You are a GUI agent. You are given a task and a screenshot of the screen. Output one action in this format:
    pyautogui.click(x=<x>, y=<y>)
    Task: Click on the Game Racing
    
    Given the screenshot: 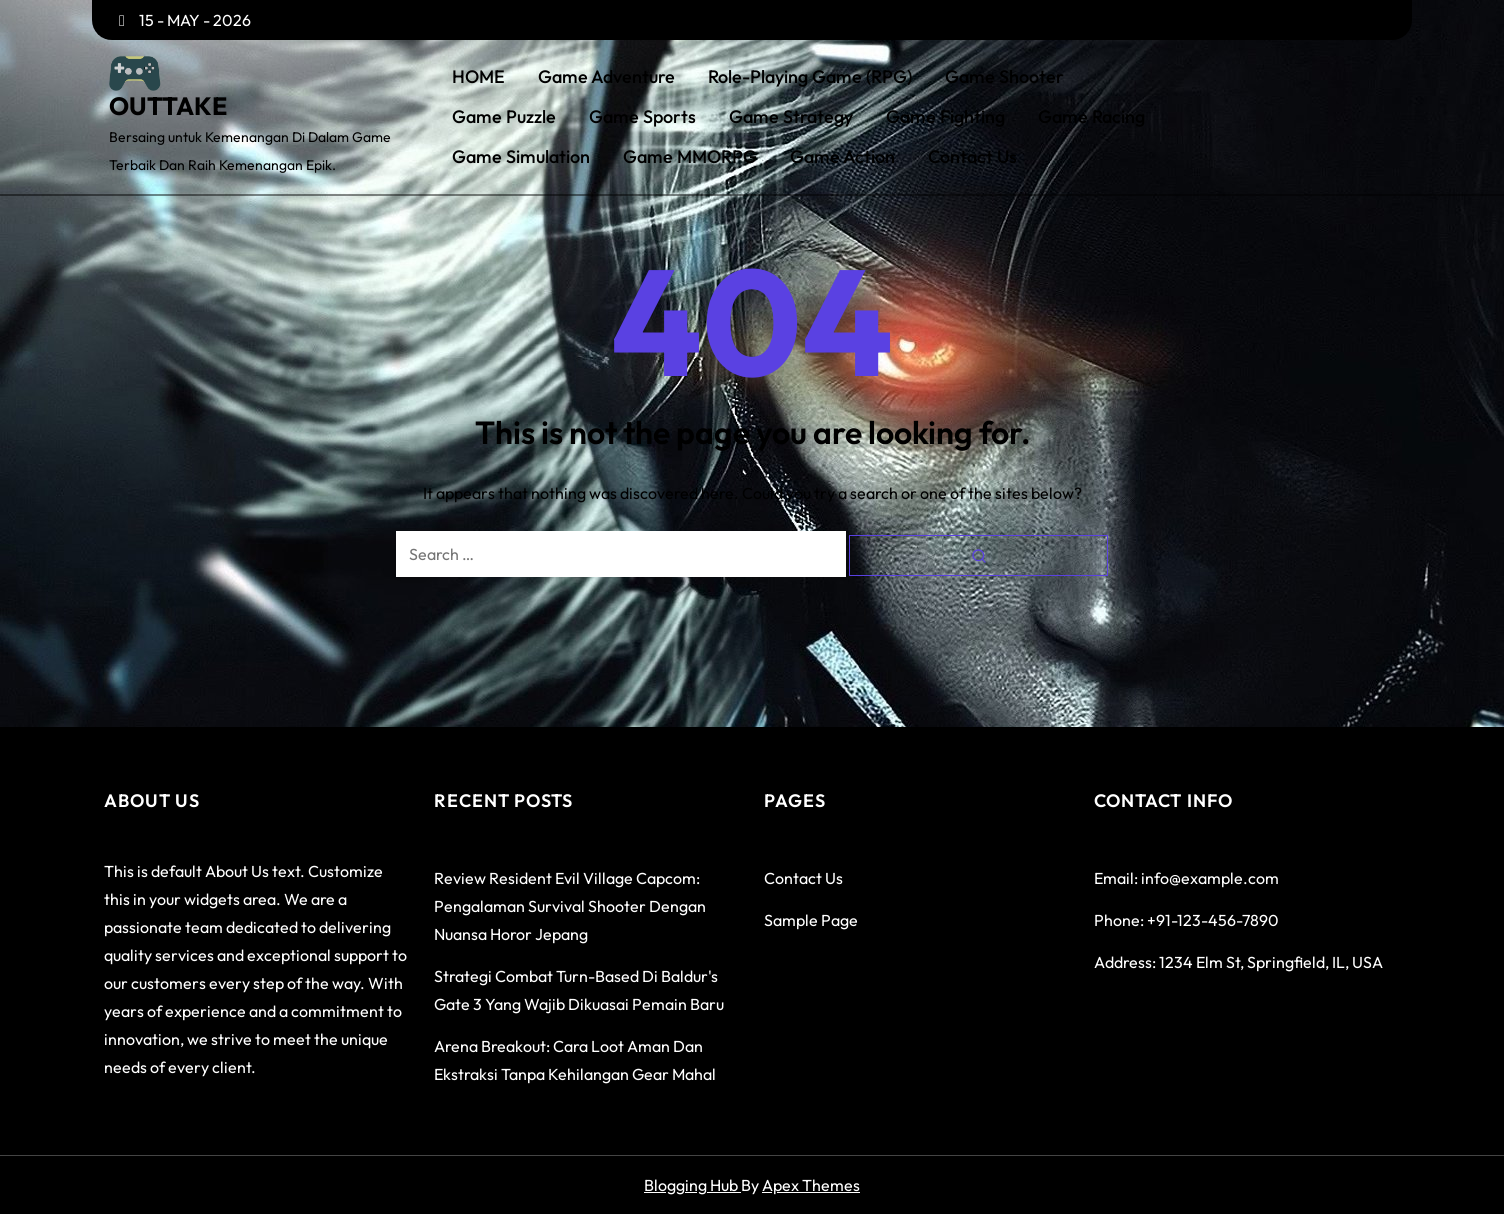 What is the action you would take?
    pyautogui.click(x=1091, y=117)
    